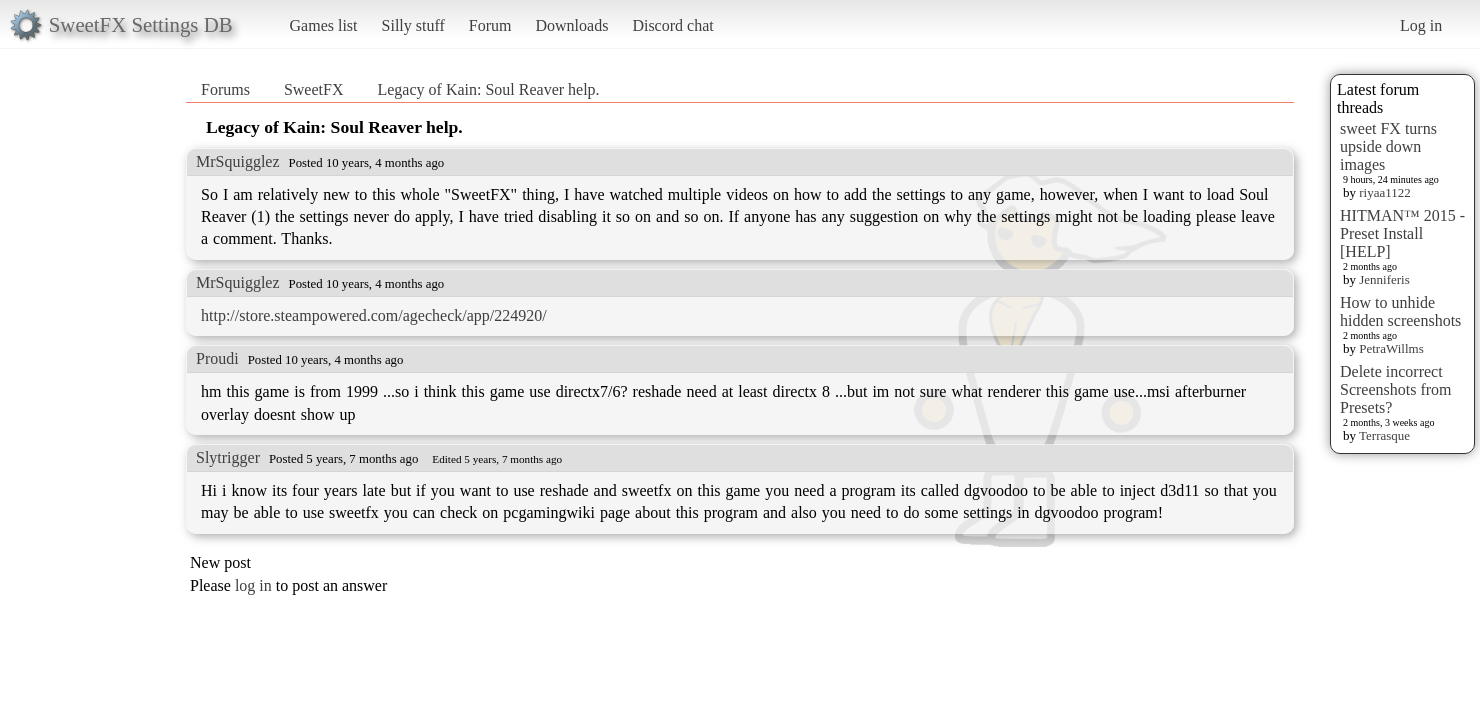  What do you see at coordinates (490, 25) in the screenshot?
I see `Forum` at bounding box center [490, 25].